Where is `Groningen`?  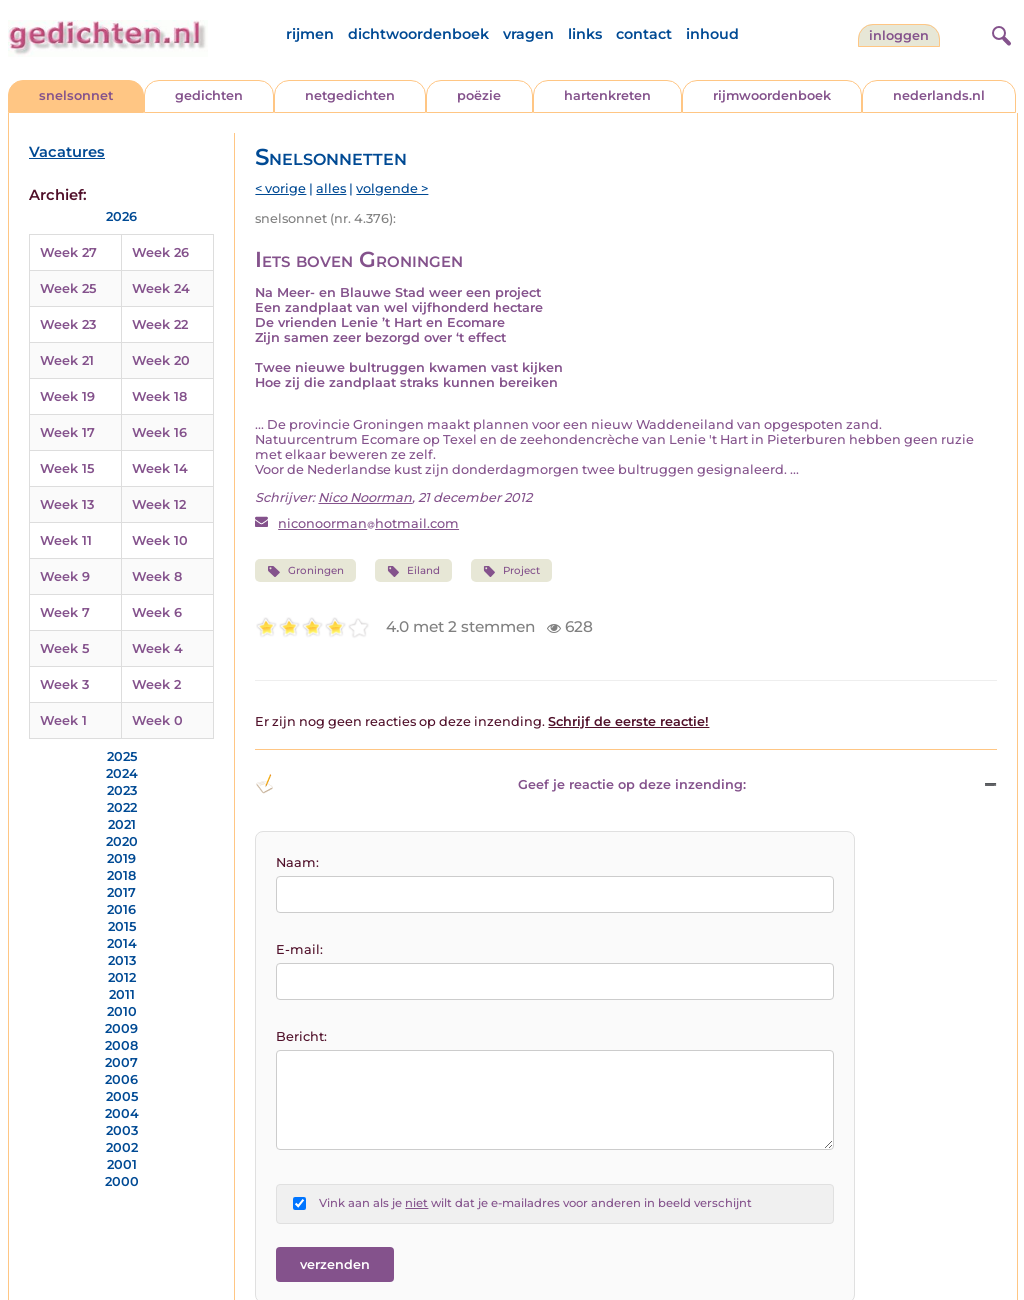
Groningen is located at coordinates (305, 571).